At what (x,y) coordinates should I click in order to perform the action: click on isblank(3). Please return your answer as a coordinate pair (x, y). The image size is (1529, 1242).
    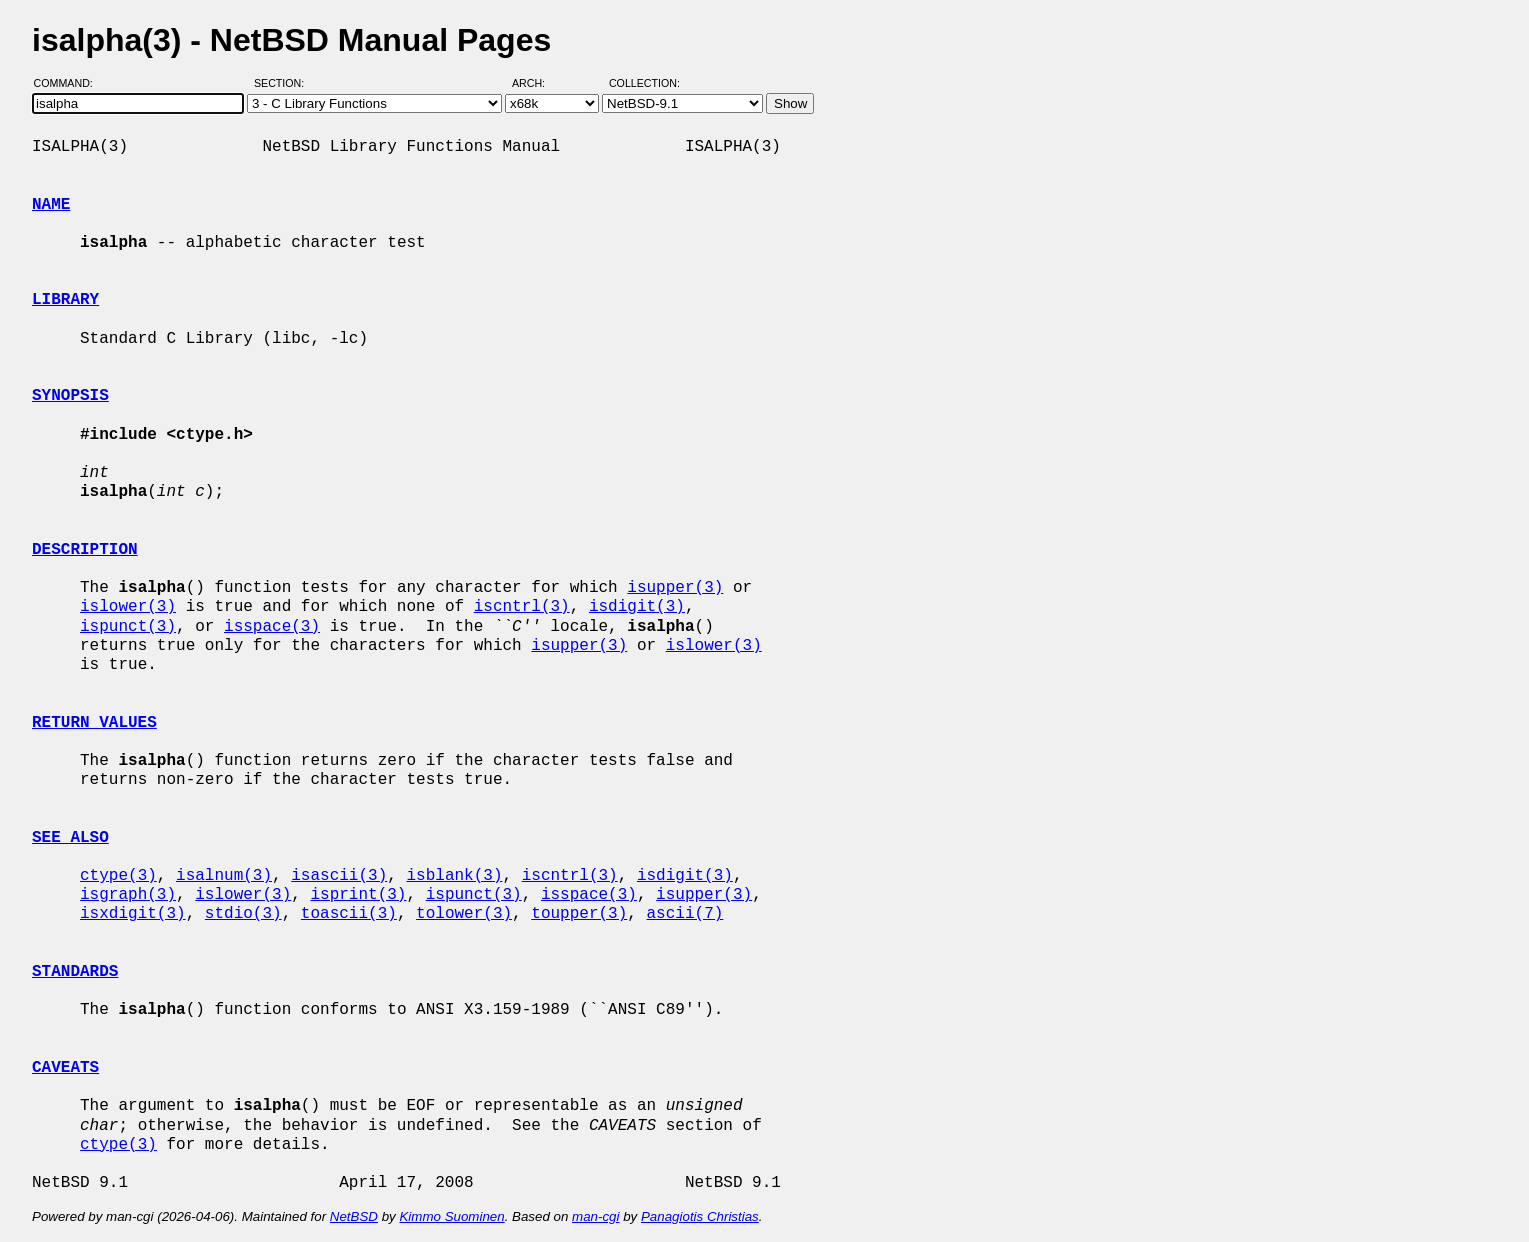
    Looking at the image, I should click on (454, 876).